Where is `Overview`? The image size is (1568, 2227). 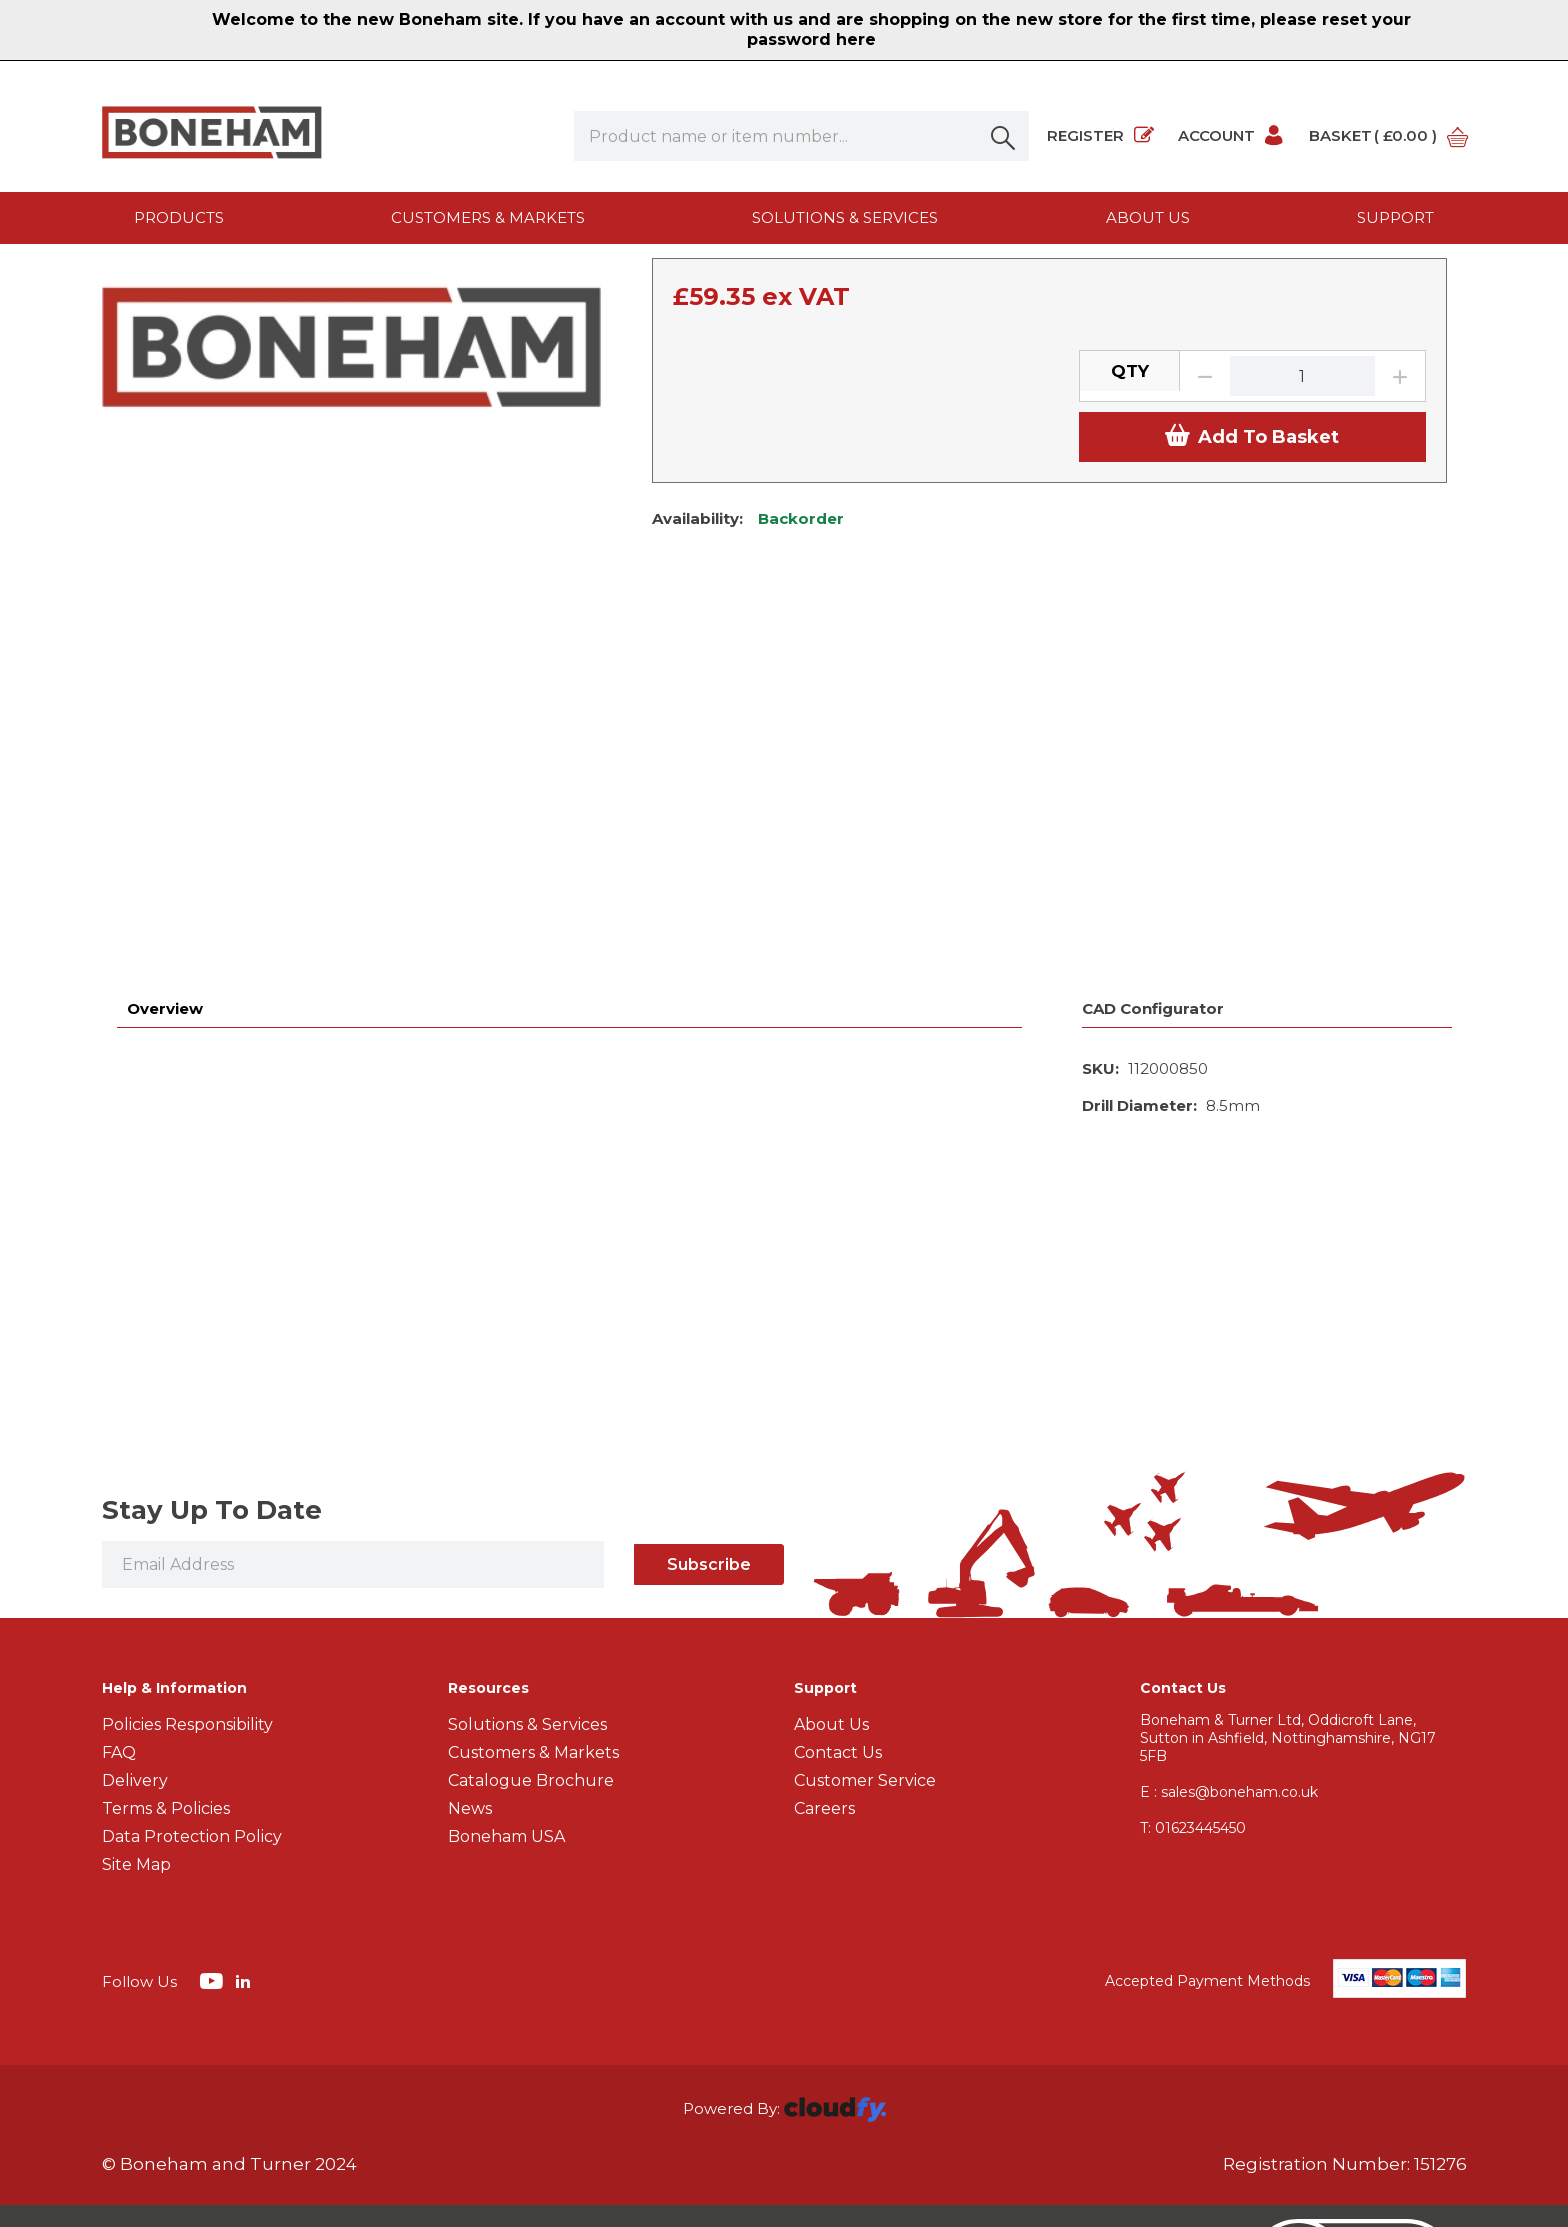
Overview is located at coordinates (165, 880).